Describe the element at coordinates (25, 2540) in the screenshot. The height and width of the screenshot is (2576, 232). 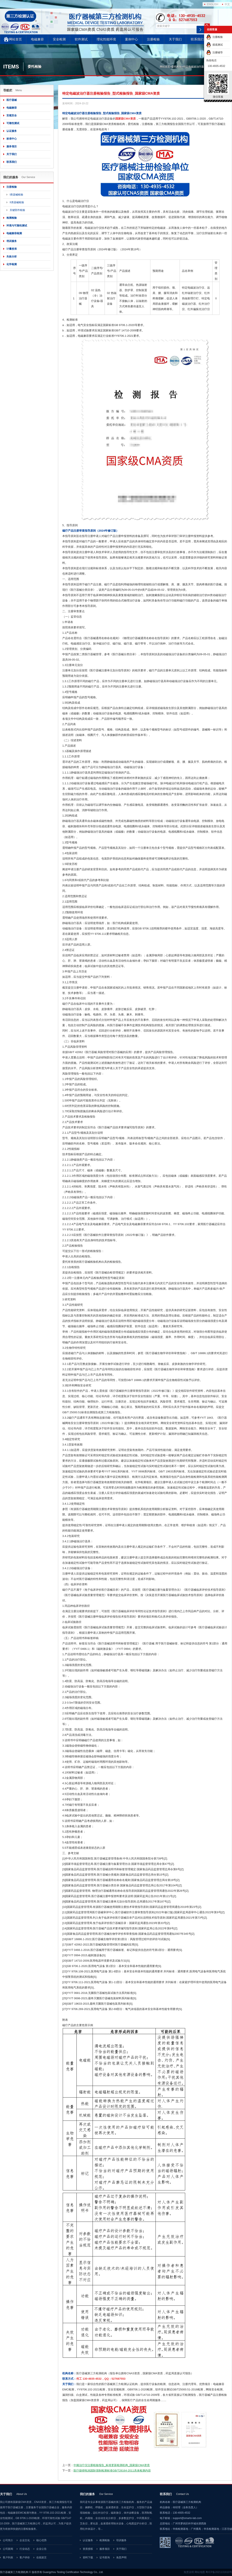
I see `企业文化` at that location.